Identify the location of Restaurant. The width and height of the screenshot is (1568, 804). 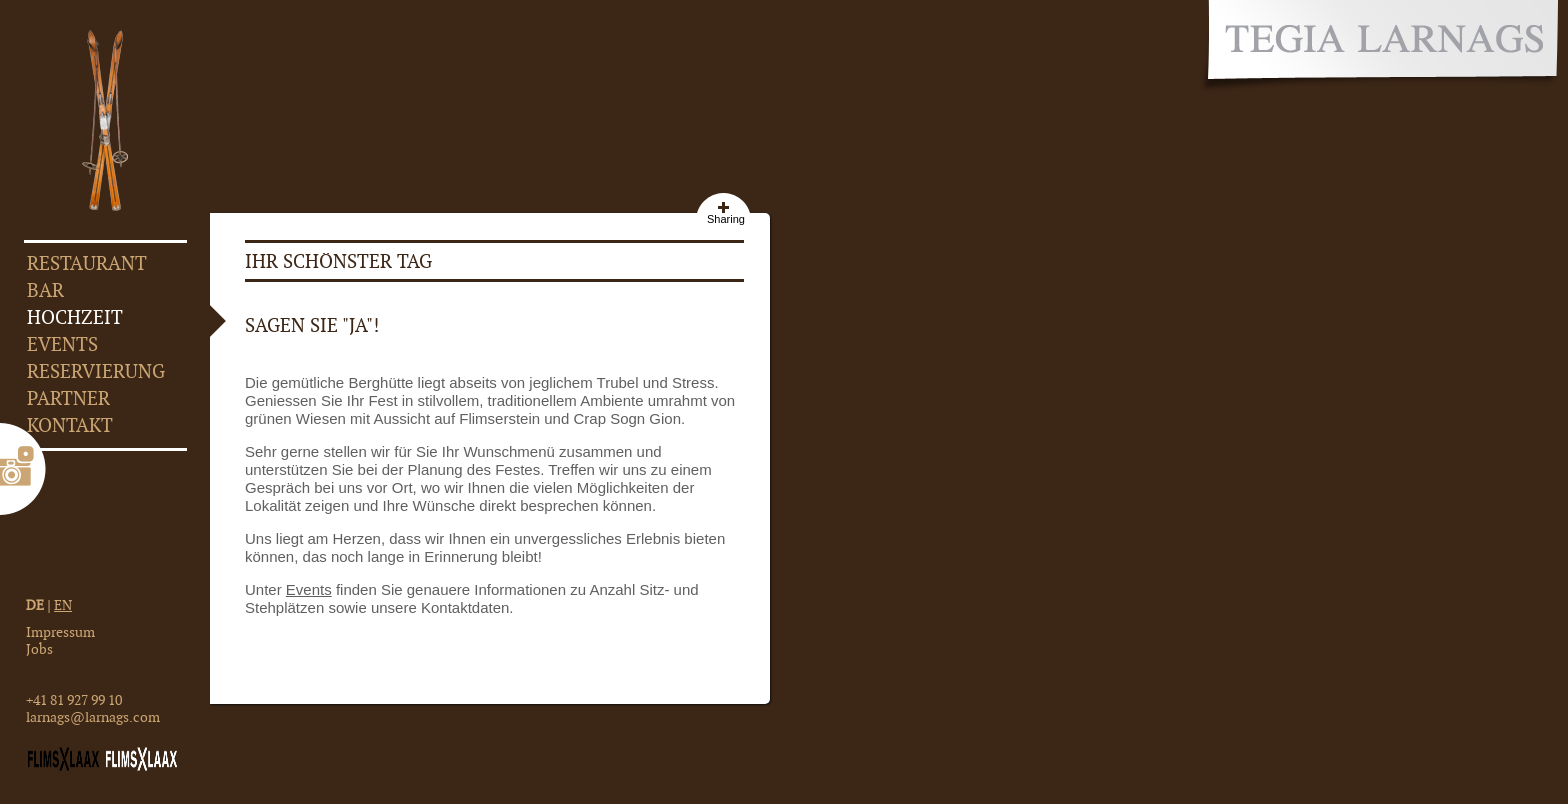
(87, 264).